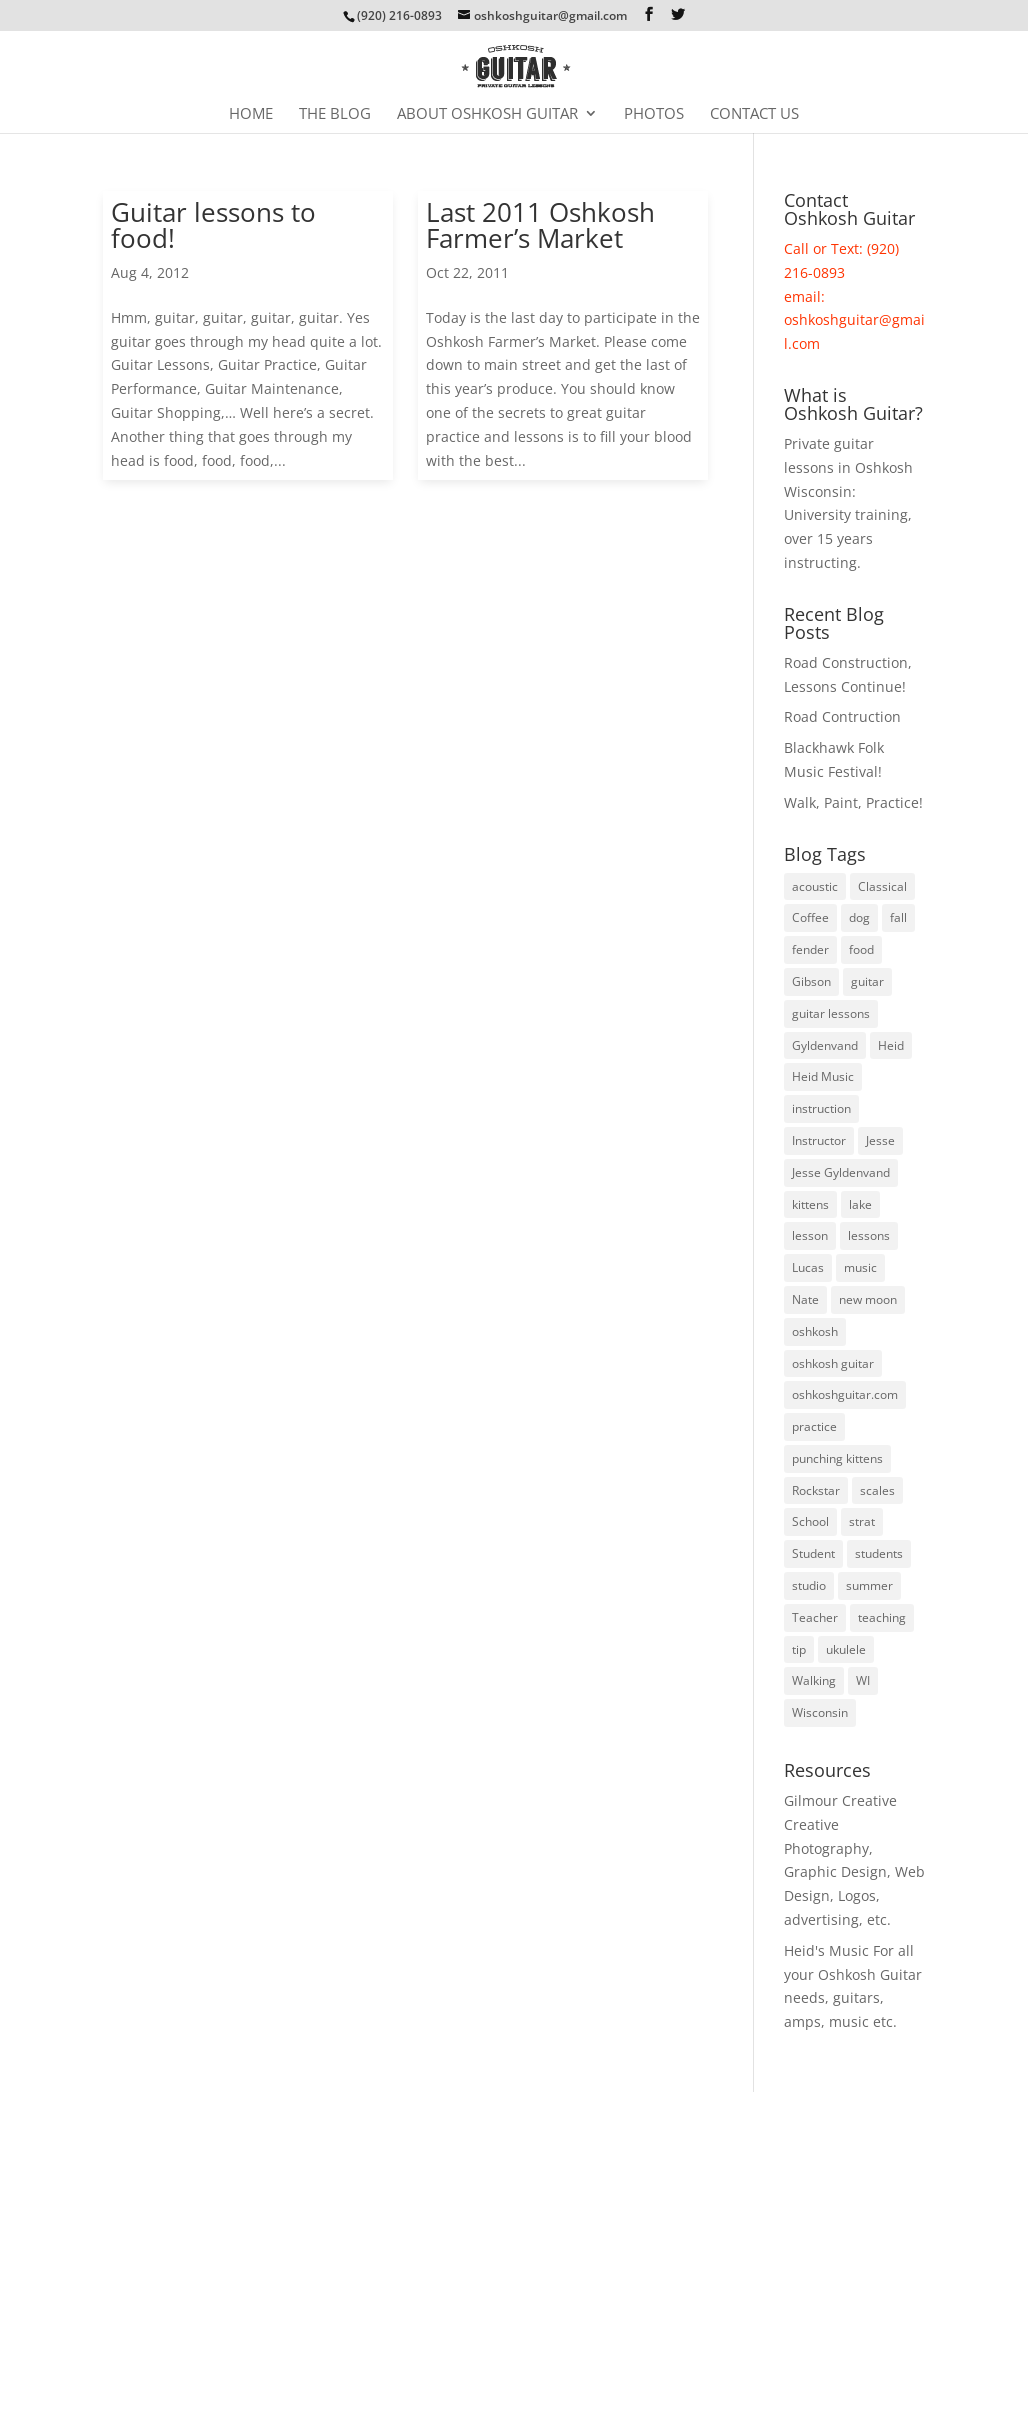 The width and height of the screenshot is (1028, 2435). Describe the element at coordinates (869, 1585) in the screenshot. I see `summer [summer (9 items)]` at that location.